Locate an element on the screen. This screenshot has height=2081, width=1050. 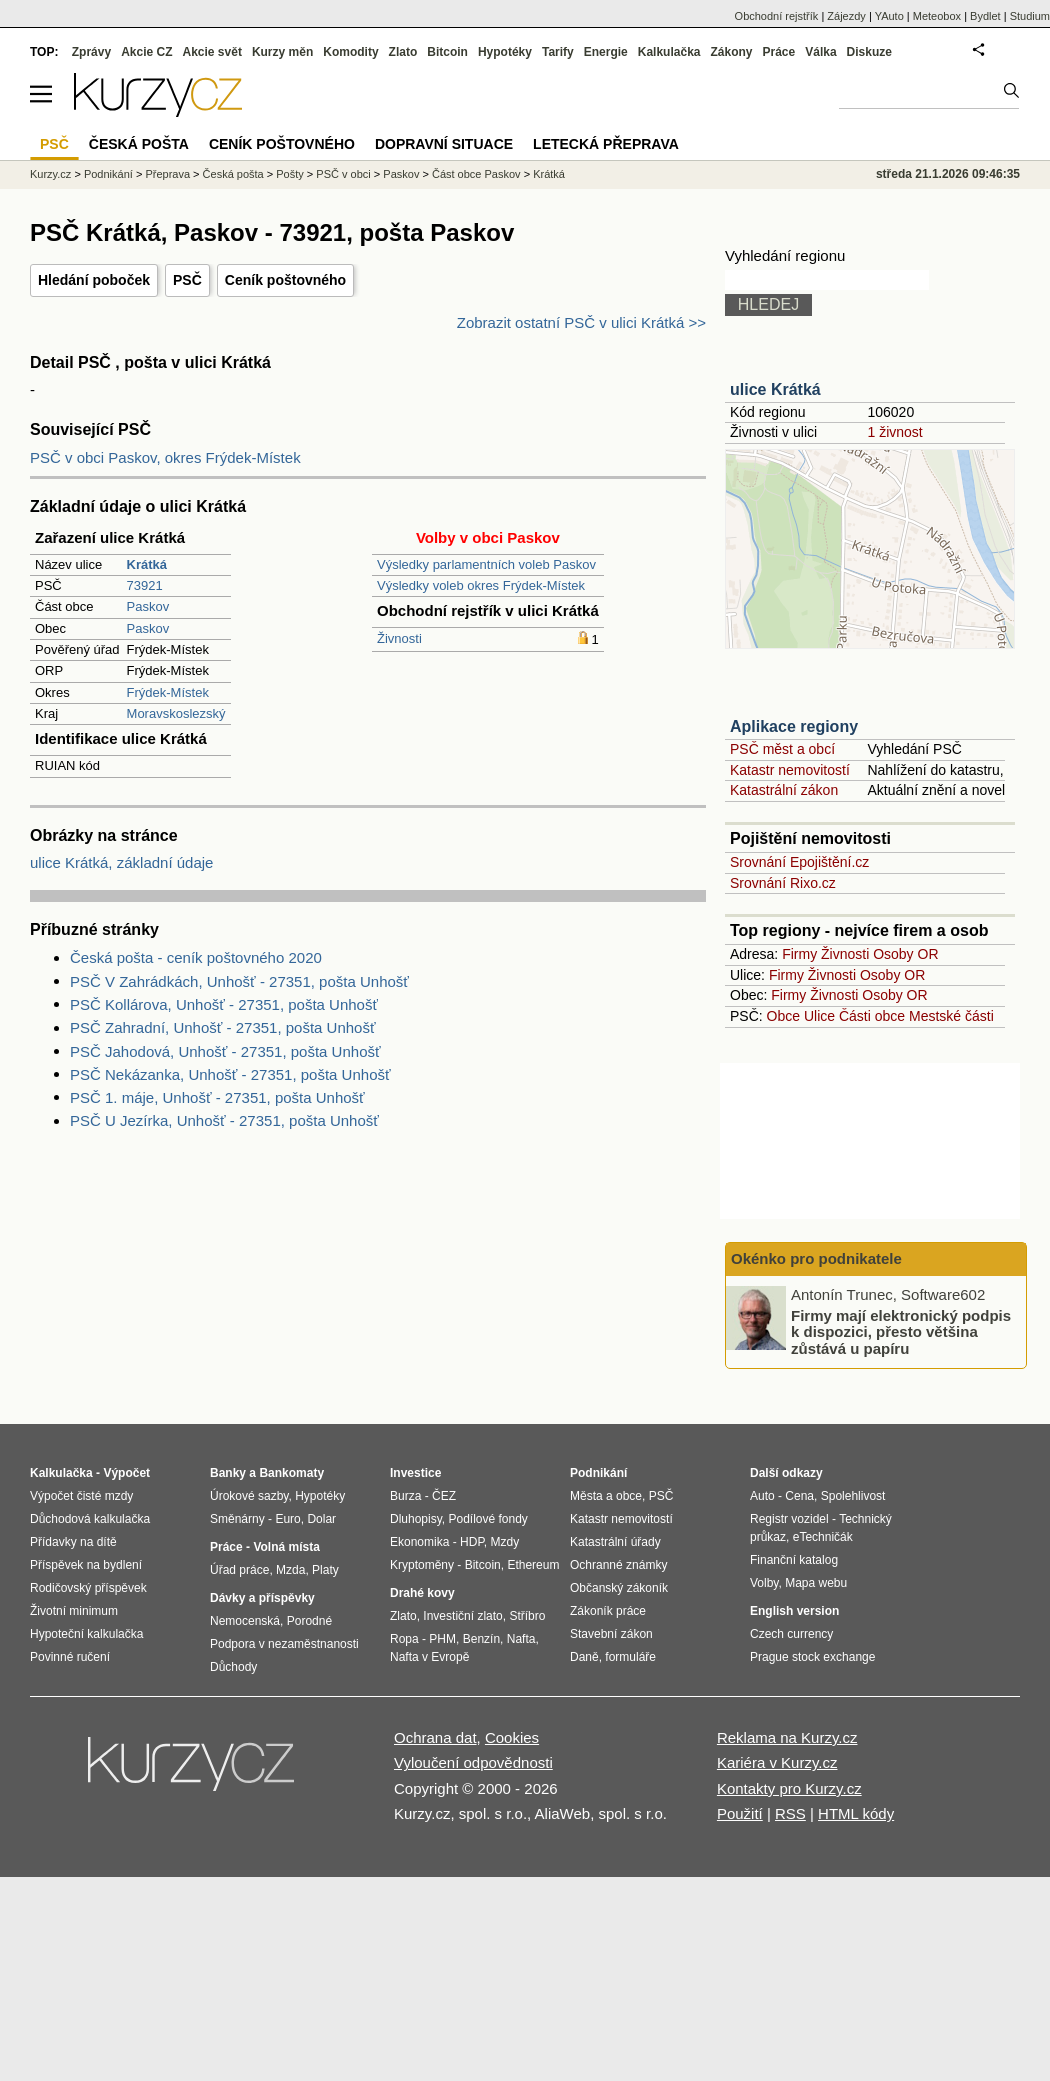
Komodity is located at coordinates (350, 52).